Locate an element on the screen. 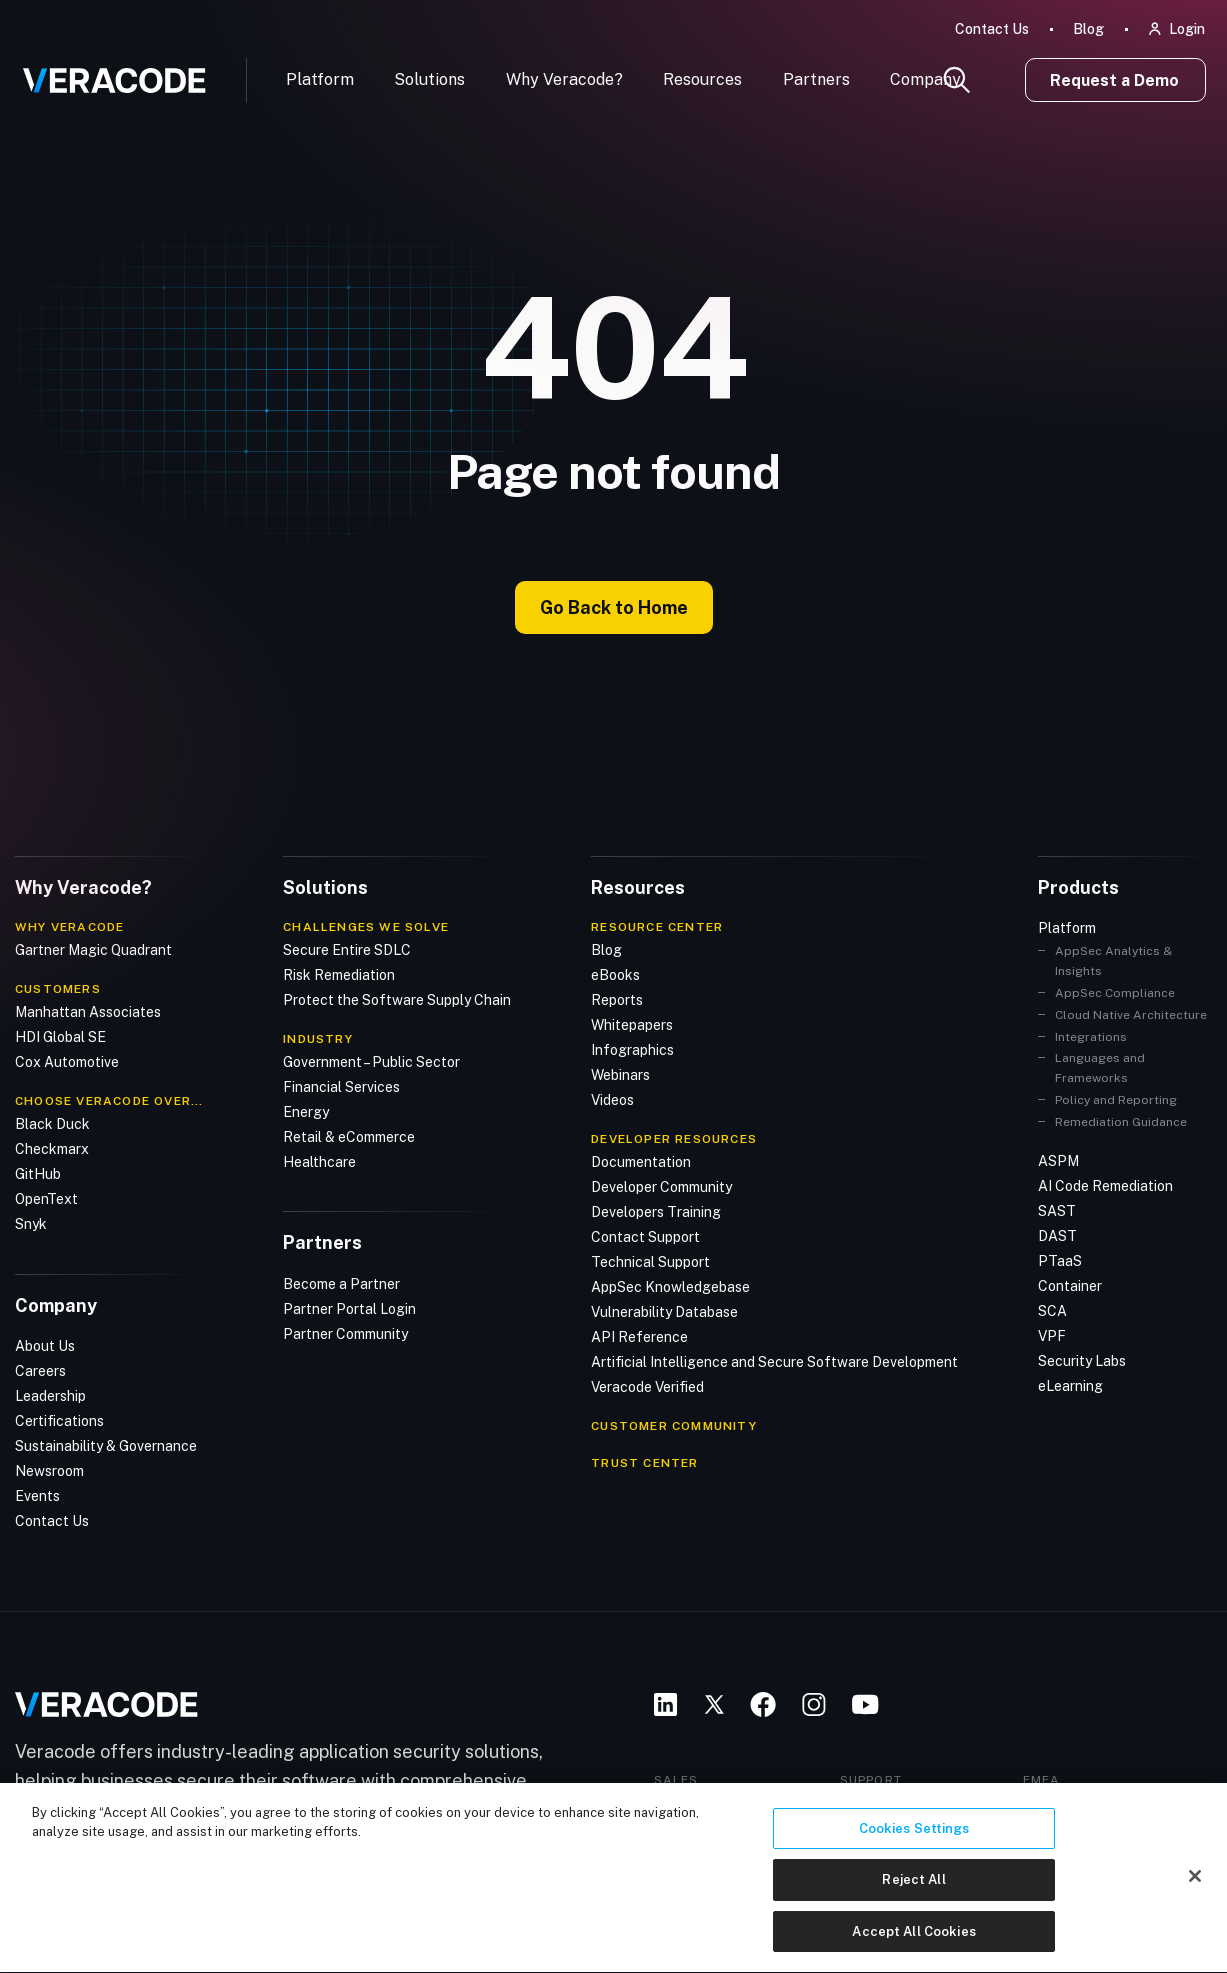 Image resolution: width=1227 pixels, height=1973 pixels. Snyk is located at coordinates (31, 1224).